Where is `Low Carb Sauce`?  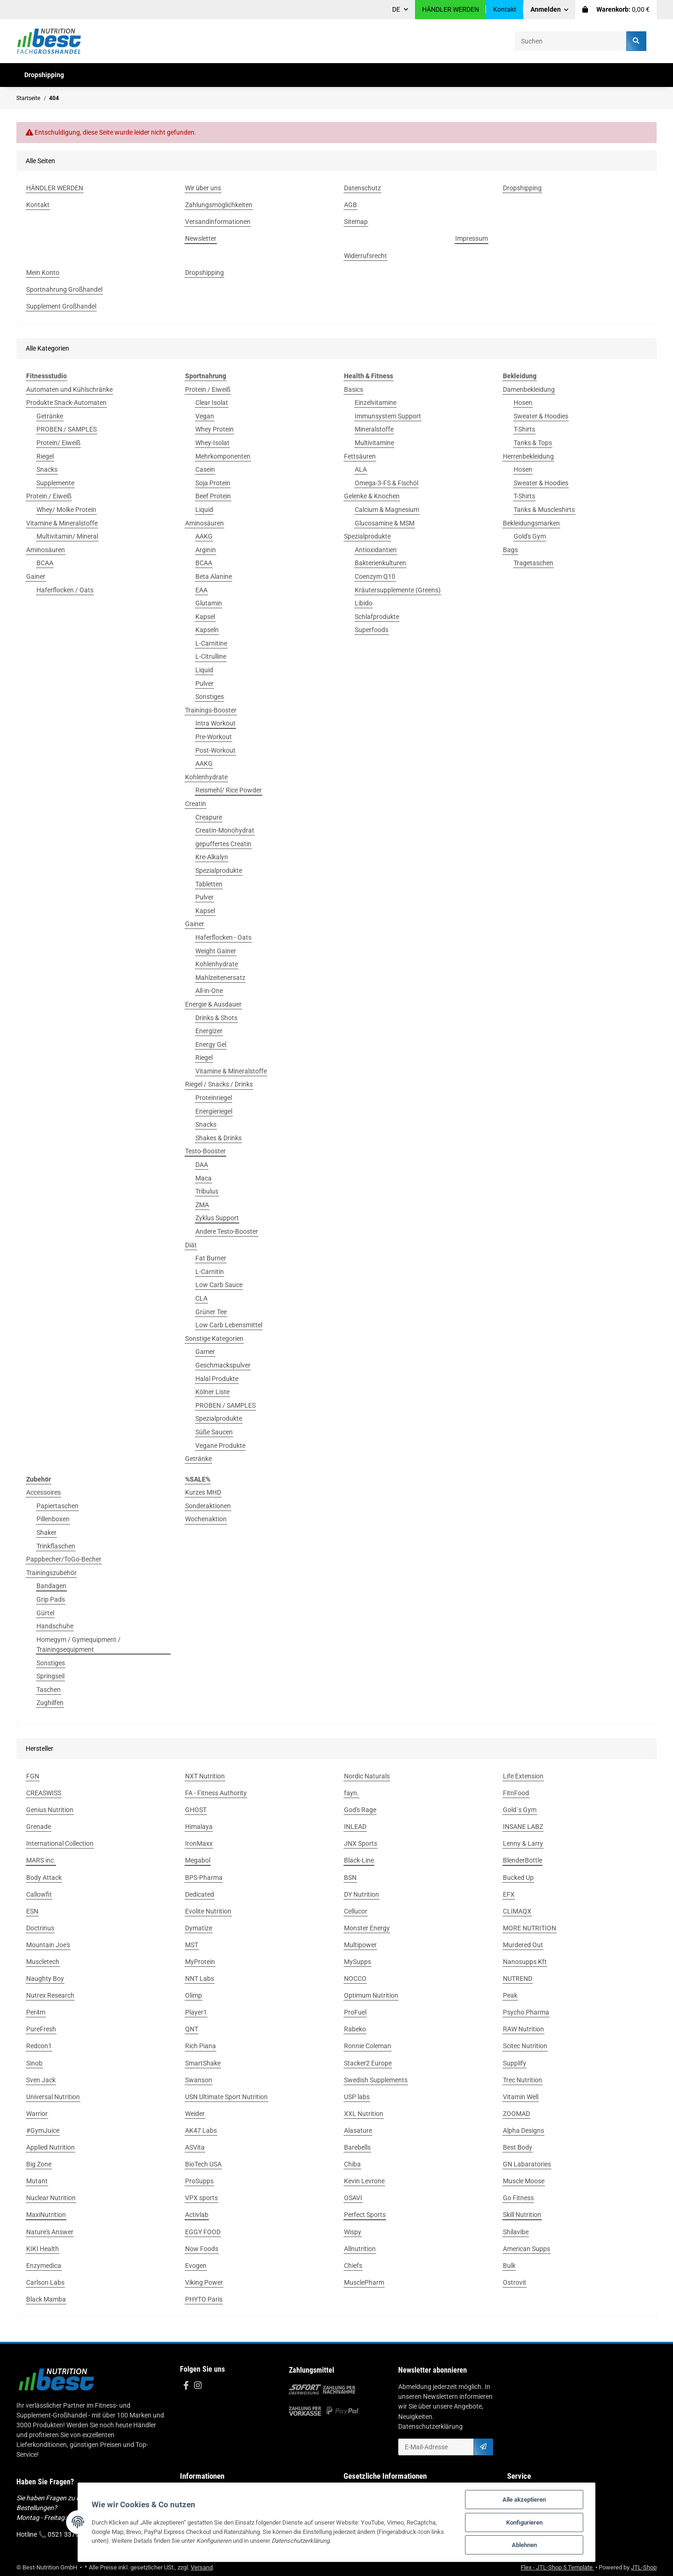 Low Carb Sauce is located at coordinates (219, 1284).